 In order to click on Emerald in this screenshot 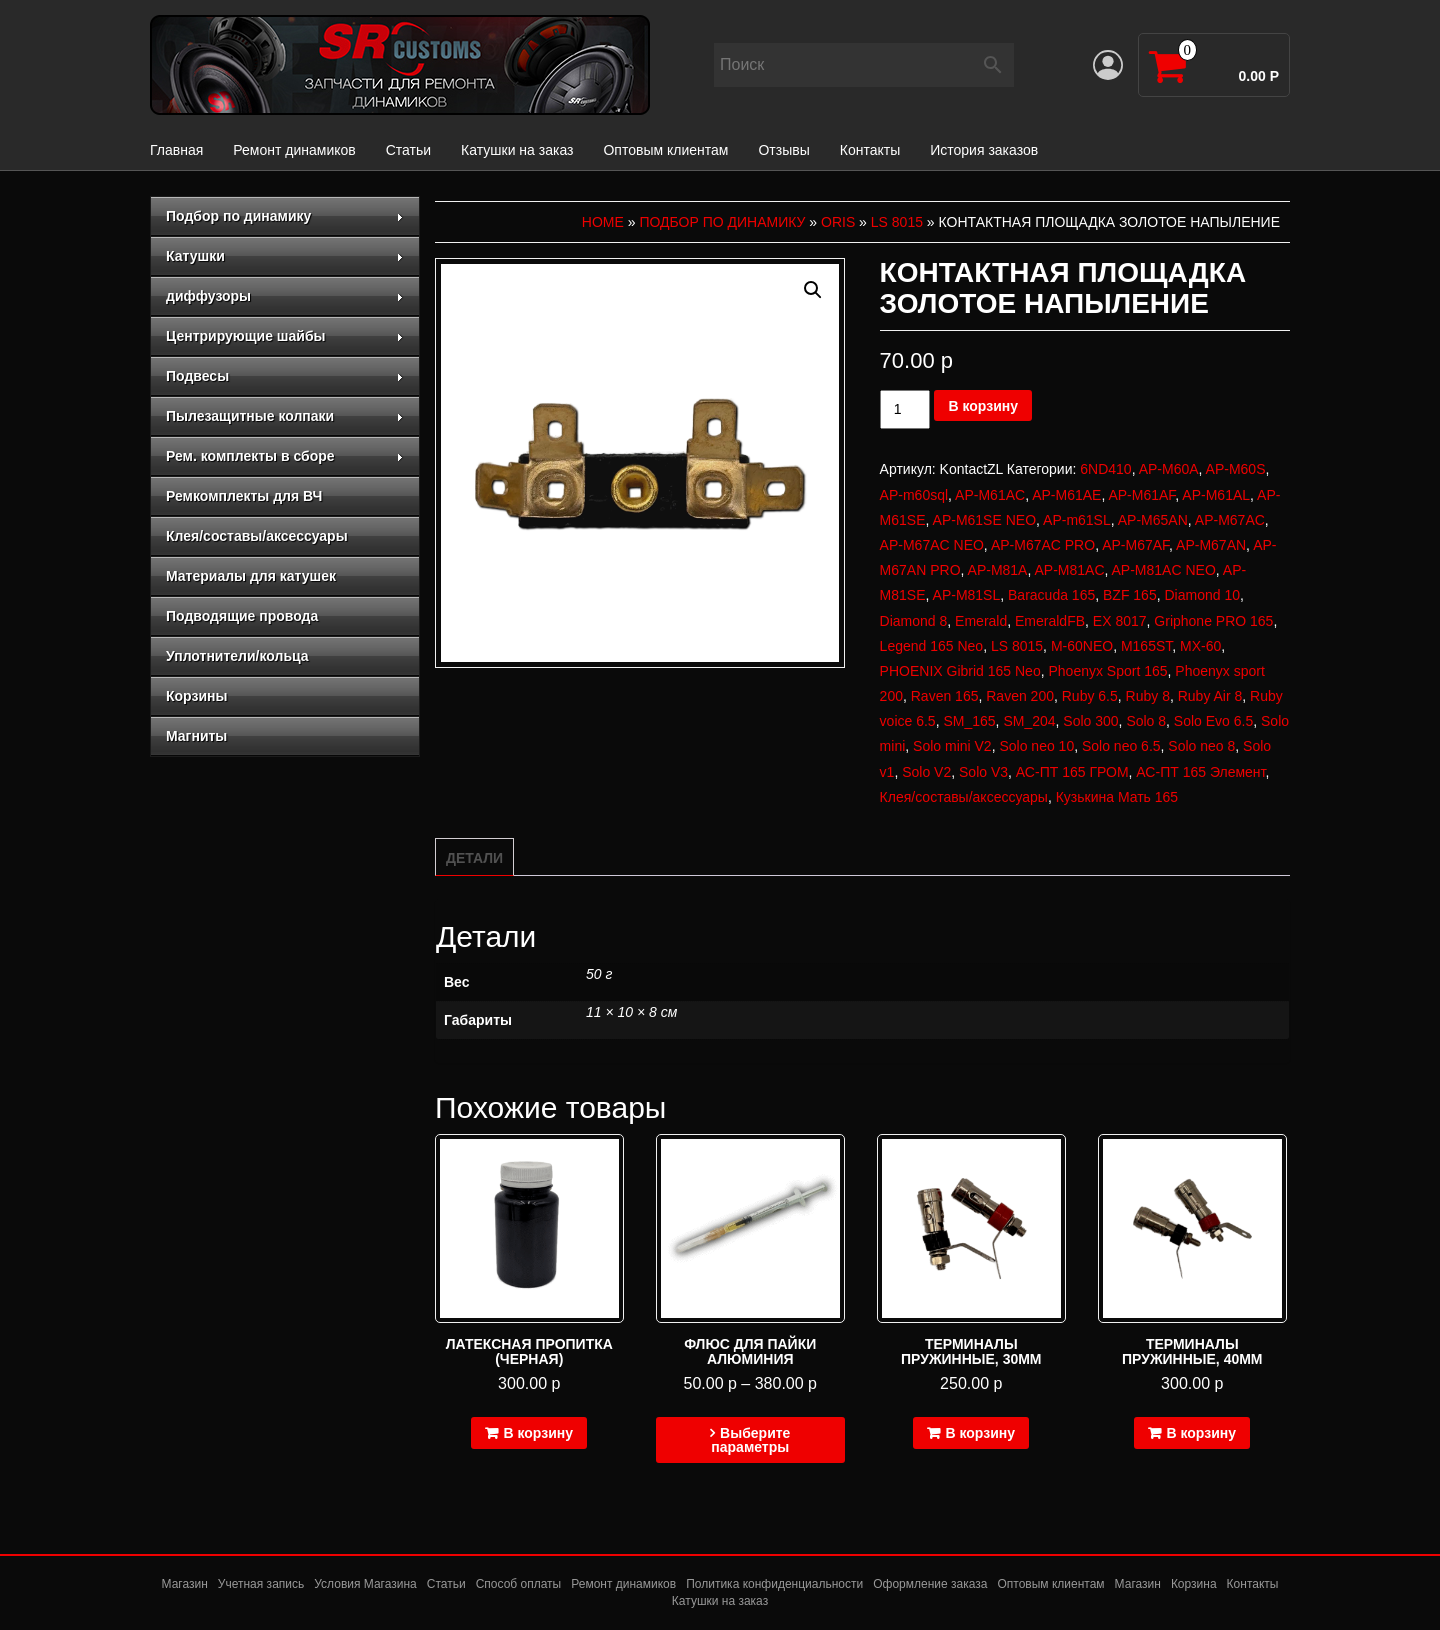, I will do `click(981, 621)`.